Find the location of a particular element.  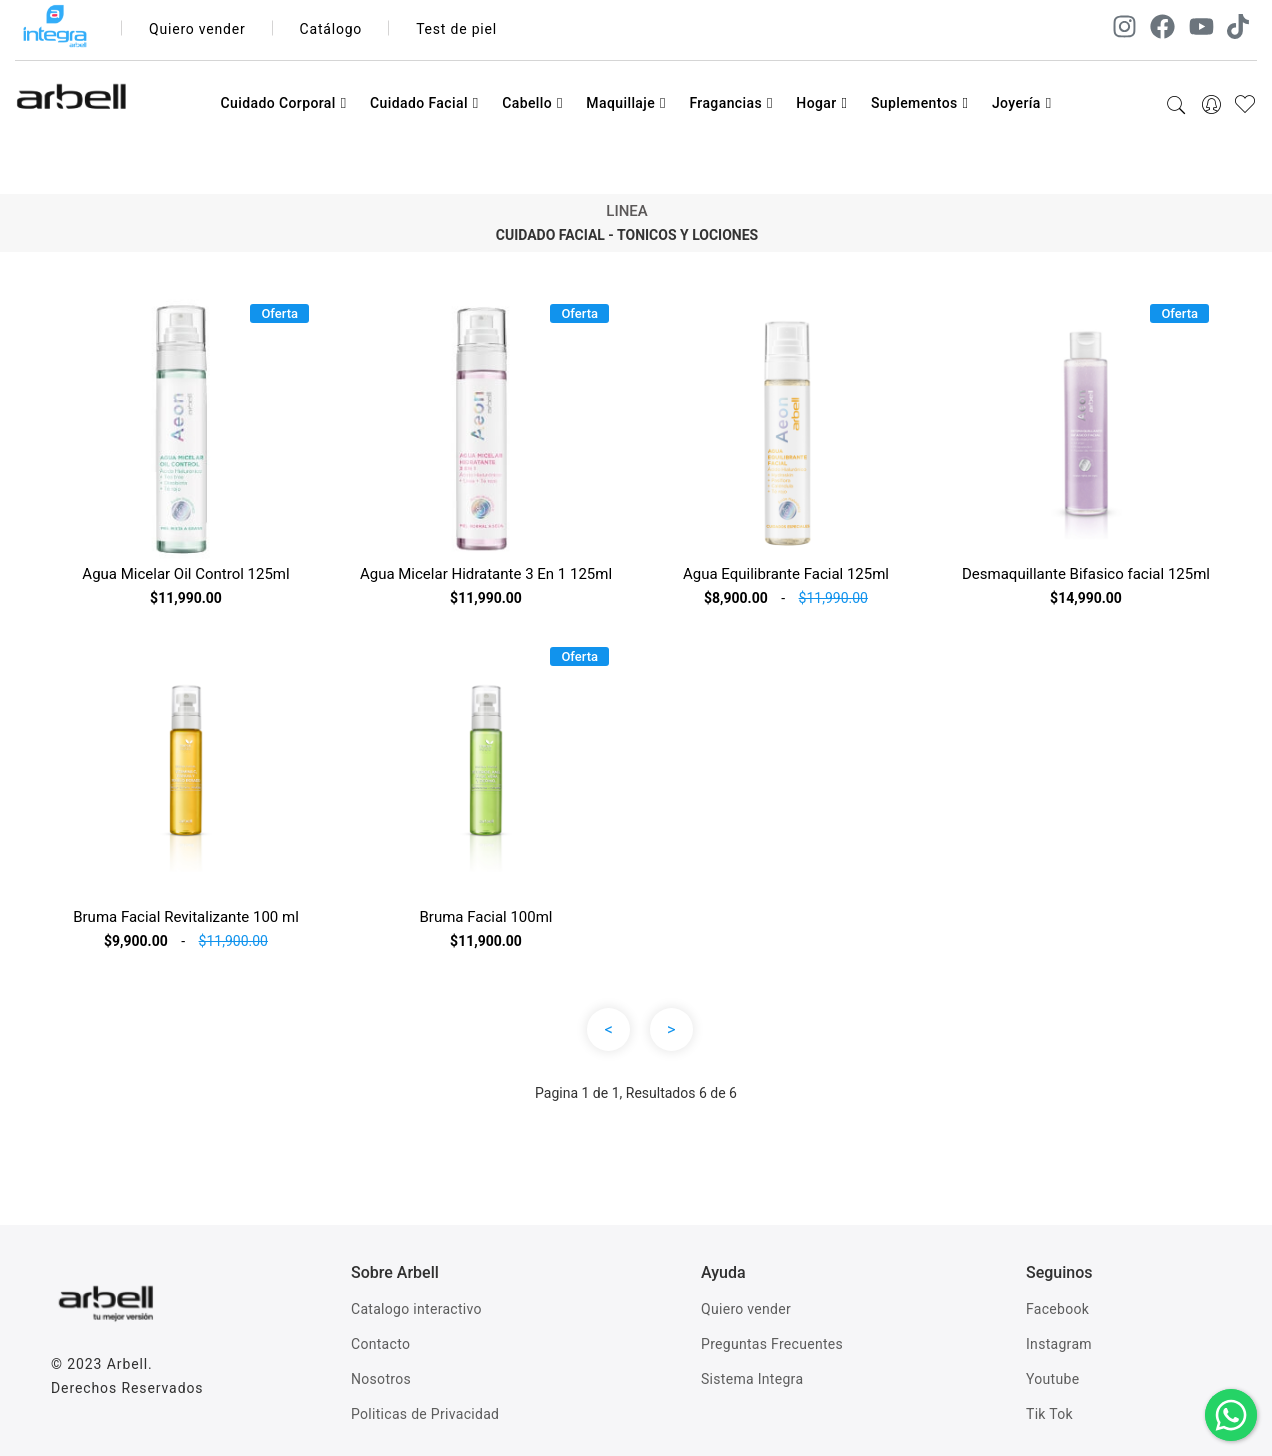

Test de piel is located at coordinates (456, 29).